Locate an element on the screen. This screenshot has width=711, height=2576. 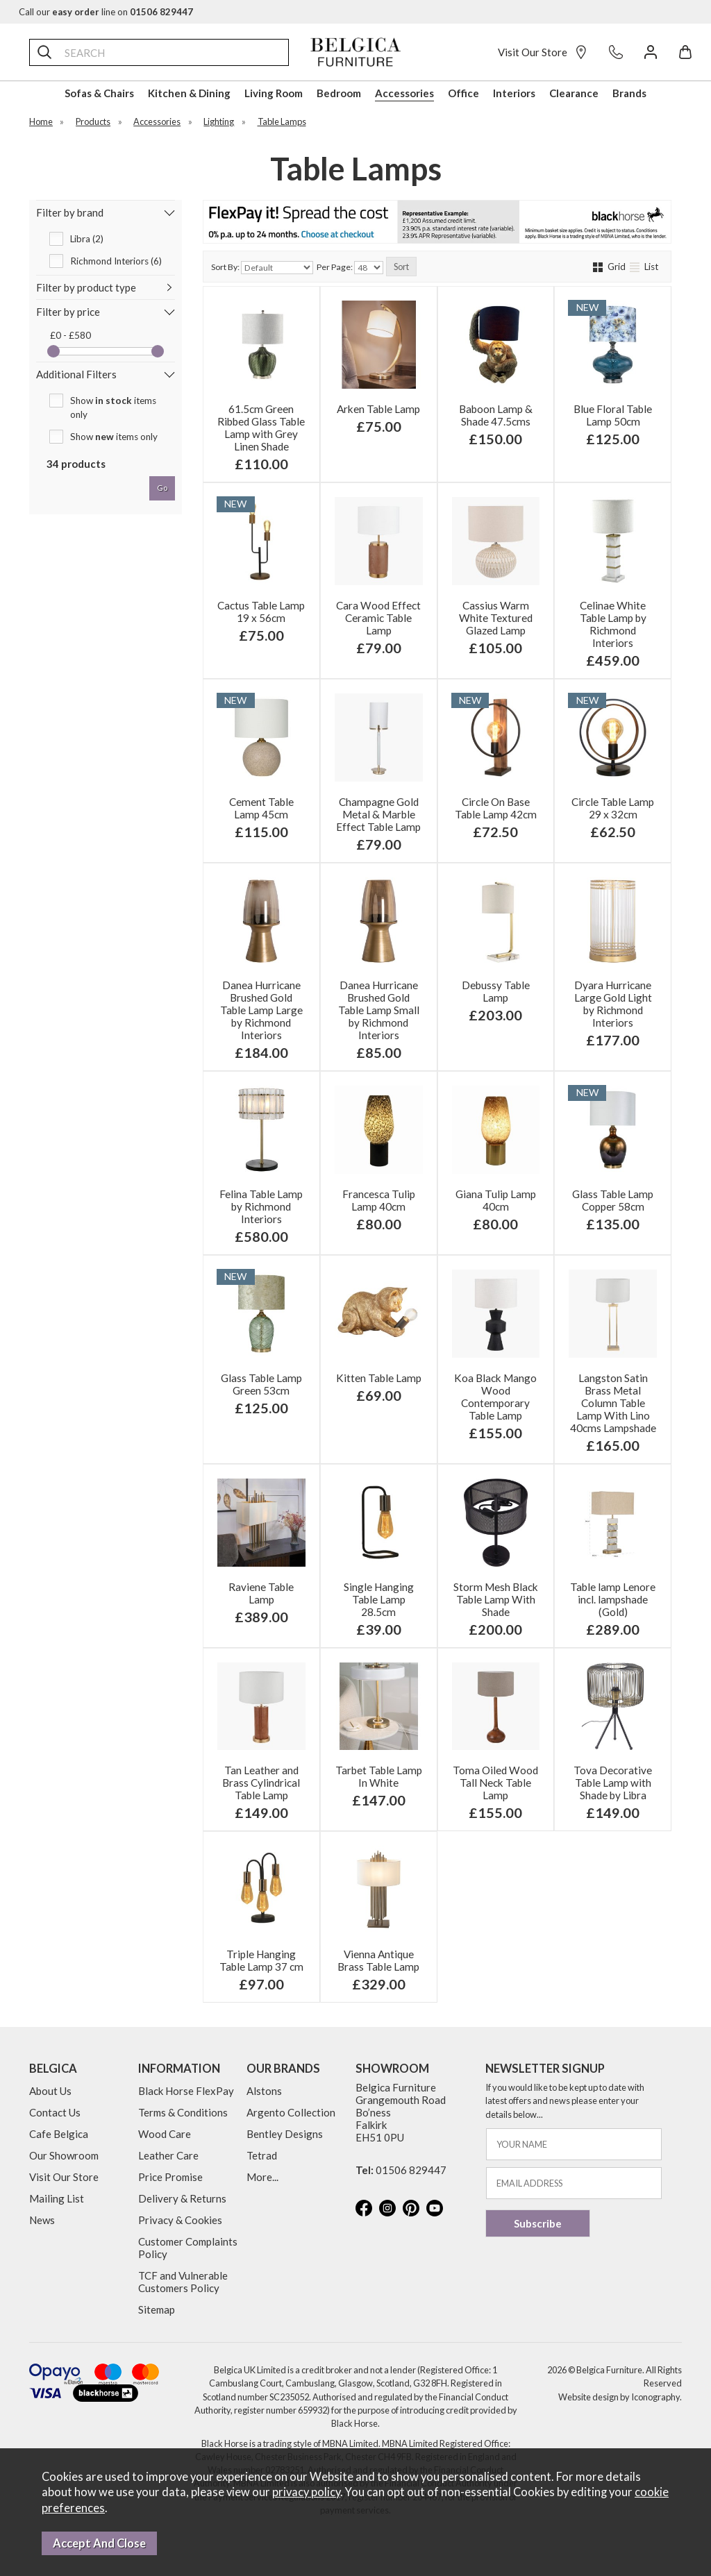
News is located at coordinates (42, 2220).